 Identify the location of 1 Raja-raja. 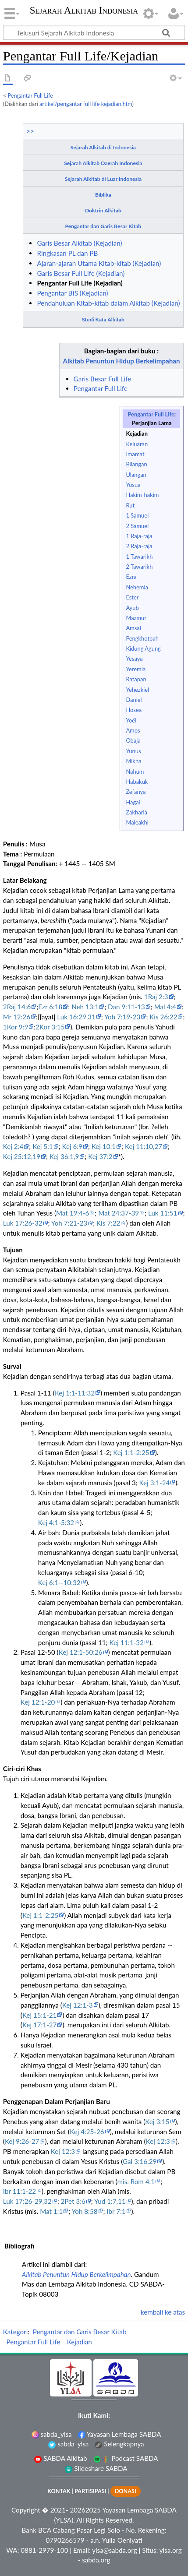
(139, 535).